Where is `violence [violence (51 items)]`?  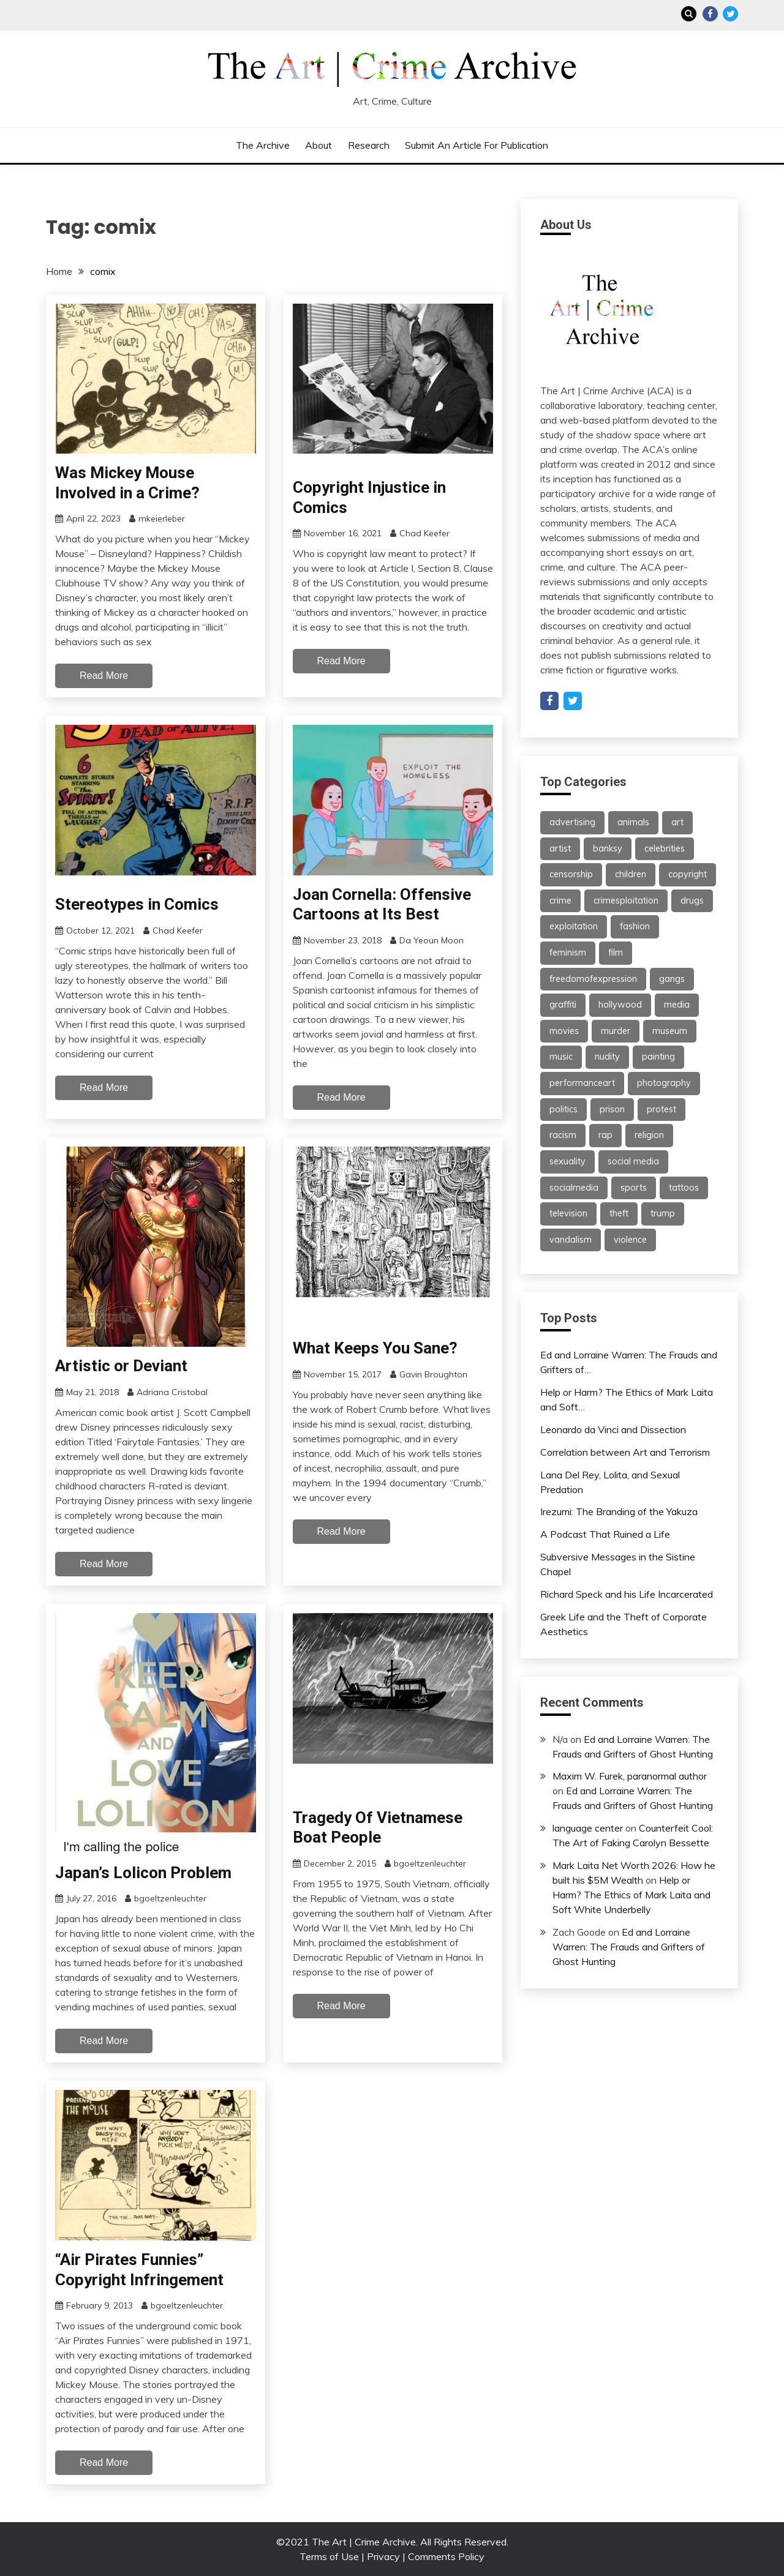
violence [violence (51 items)] is located at coordinates (630, 1239).